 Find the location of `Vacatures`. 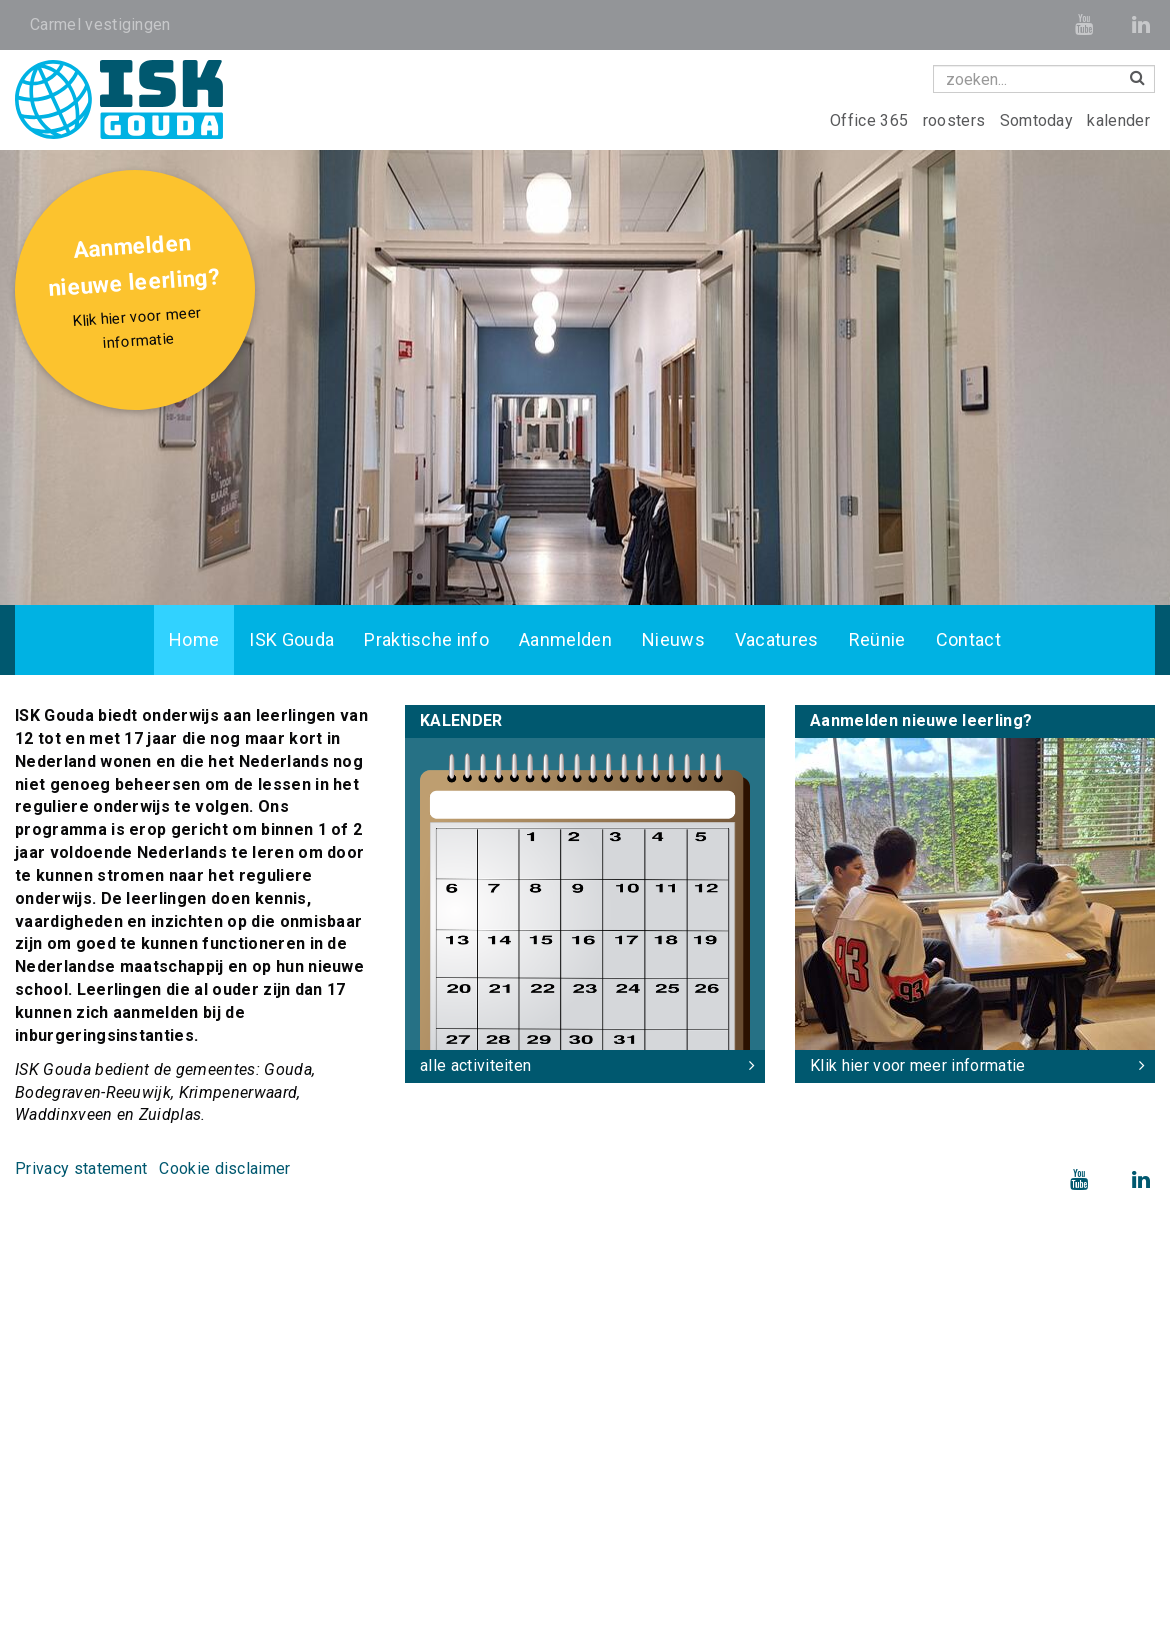

Vacatures is located at coordinates (777, 639).